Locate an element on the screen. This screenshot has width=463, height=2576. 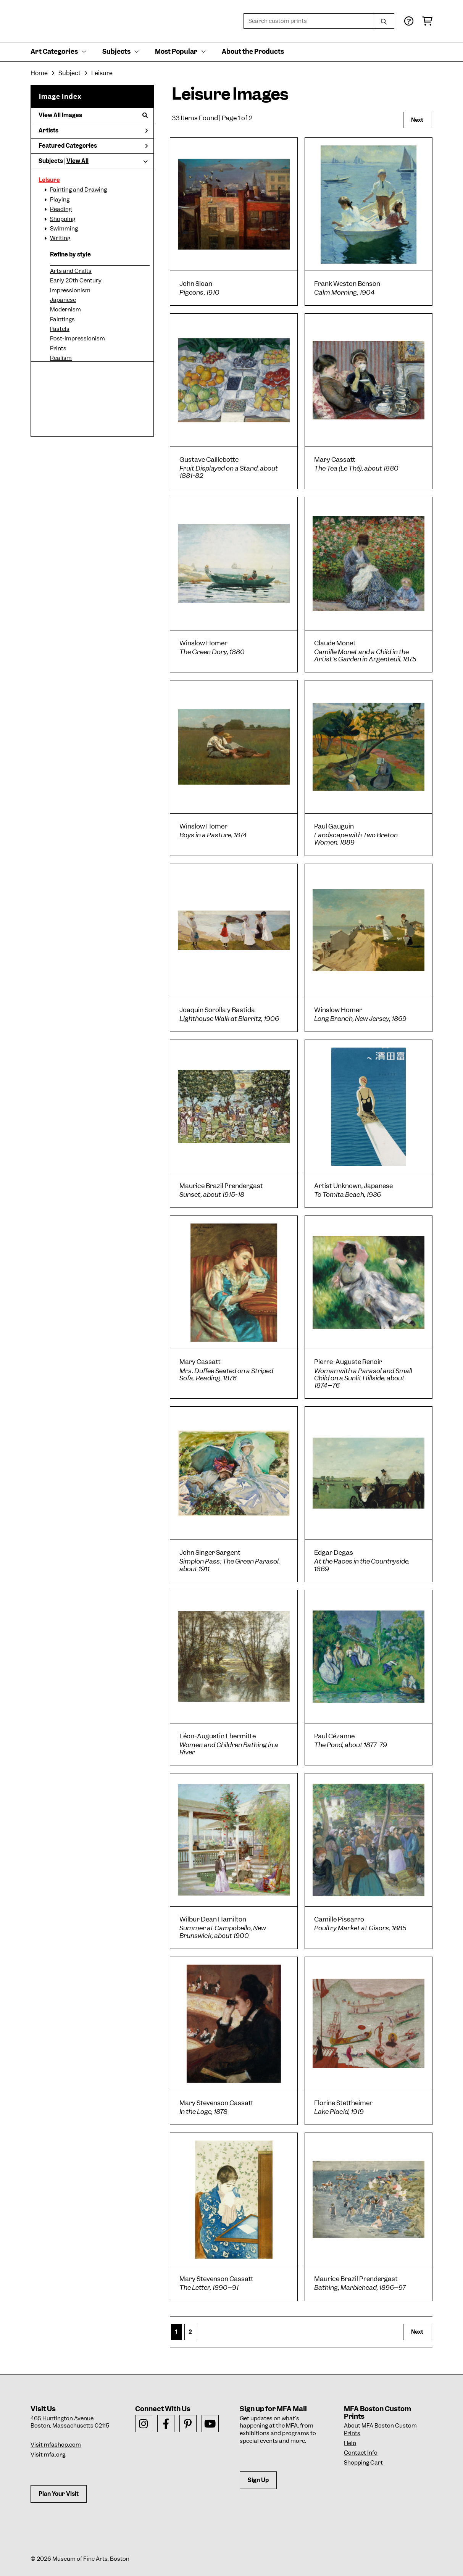
Post-Impressionism is located at coordinates (77, 338).